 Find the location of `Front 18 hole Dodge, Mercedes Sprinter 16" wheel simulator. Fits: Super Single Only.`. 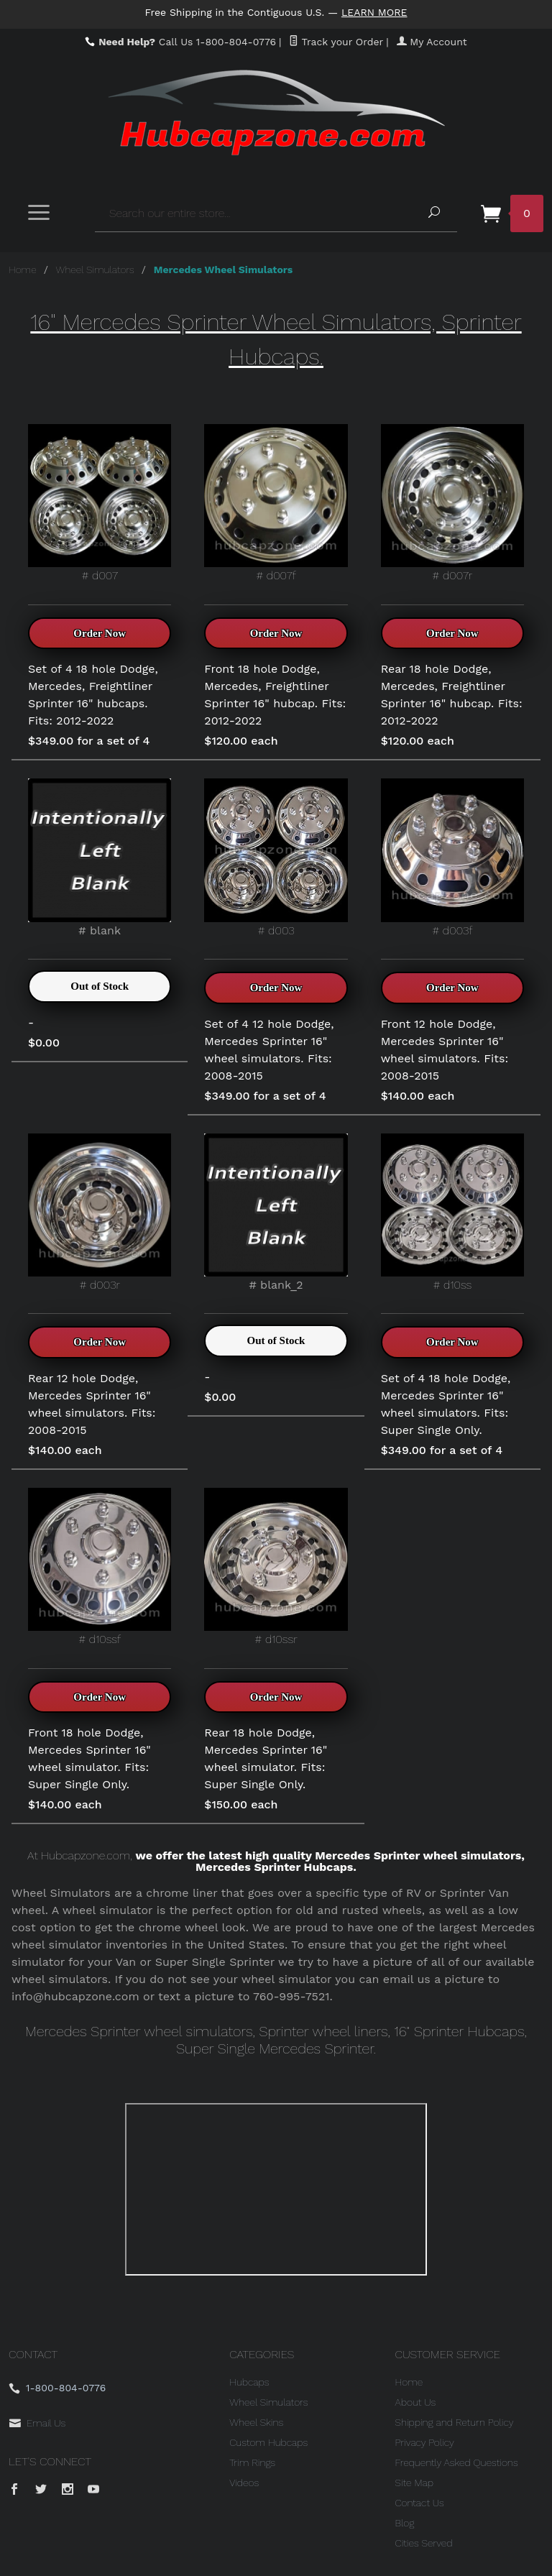

Front 18 hole Dodge, Mercedes Sprinter 16" wheel simulator. Fits: Super Single Only. is located at coordinates (89, 1758).